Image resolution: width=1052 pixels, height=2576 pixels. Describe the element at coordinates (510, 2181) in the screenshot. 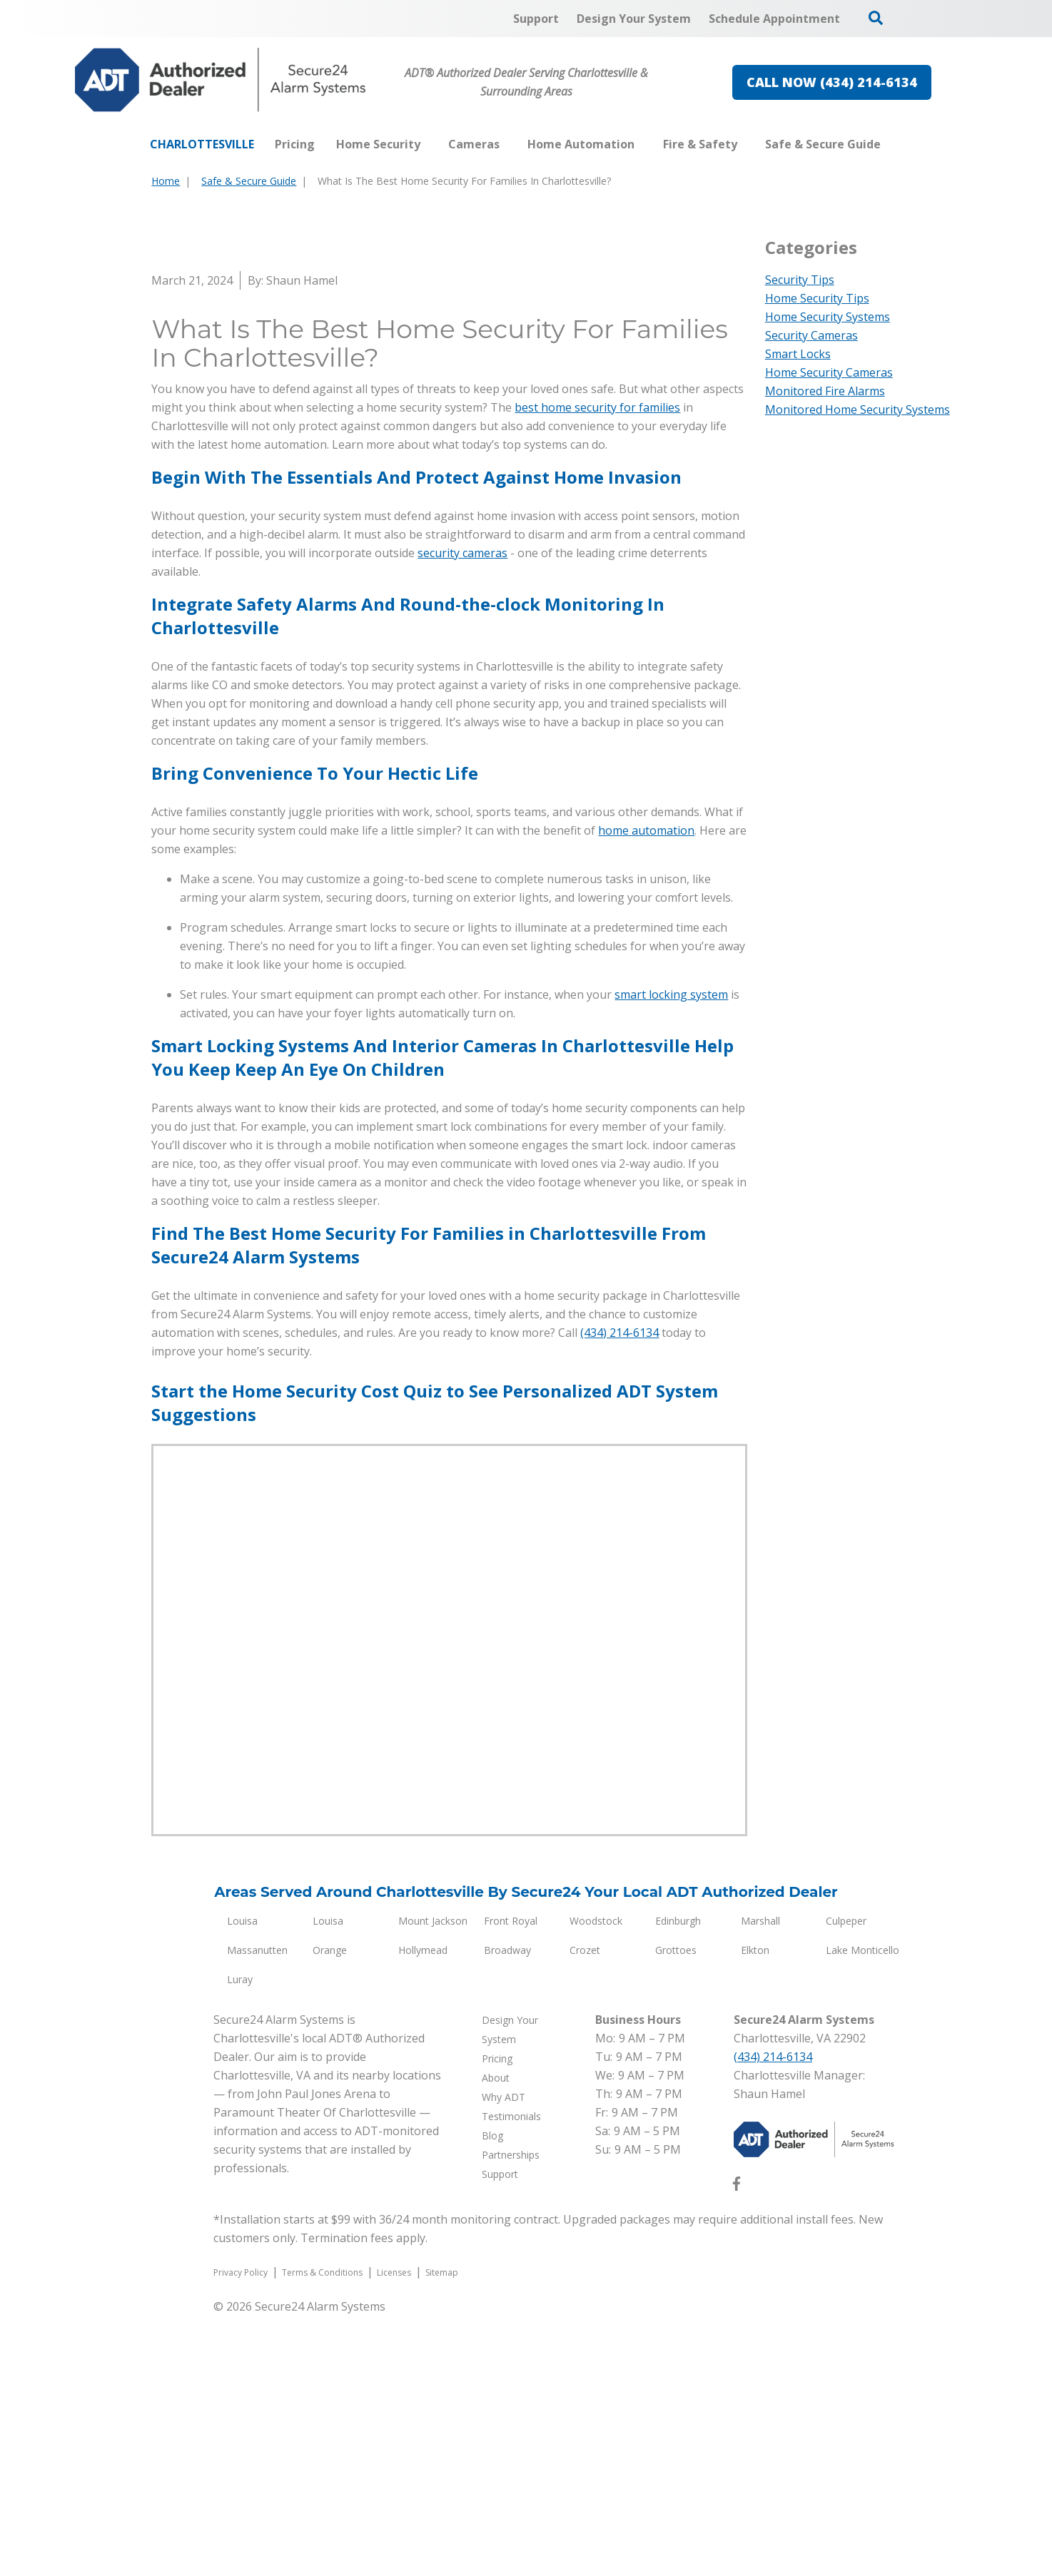

I see `Front Royal` at that location.